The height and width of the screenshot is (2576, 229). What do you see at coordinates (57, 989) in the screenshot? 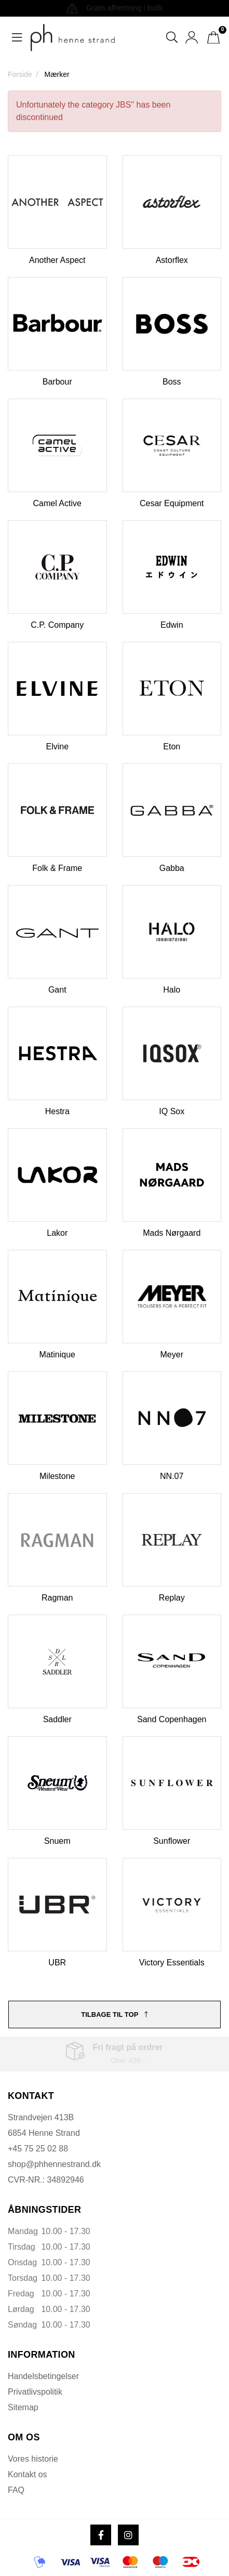
I see `Gant` at bounding box center [57, 989].